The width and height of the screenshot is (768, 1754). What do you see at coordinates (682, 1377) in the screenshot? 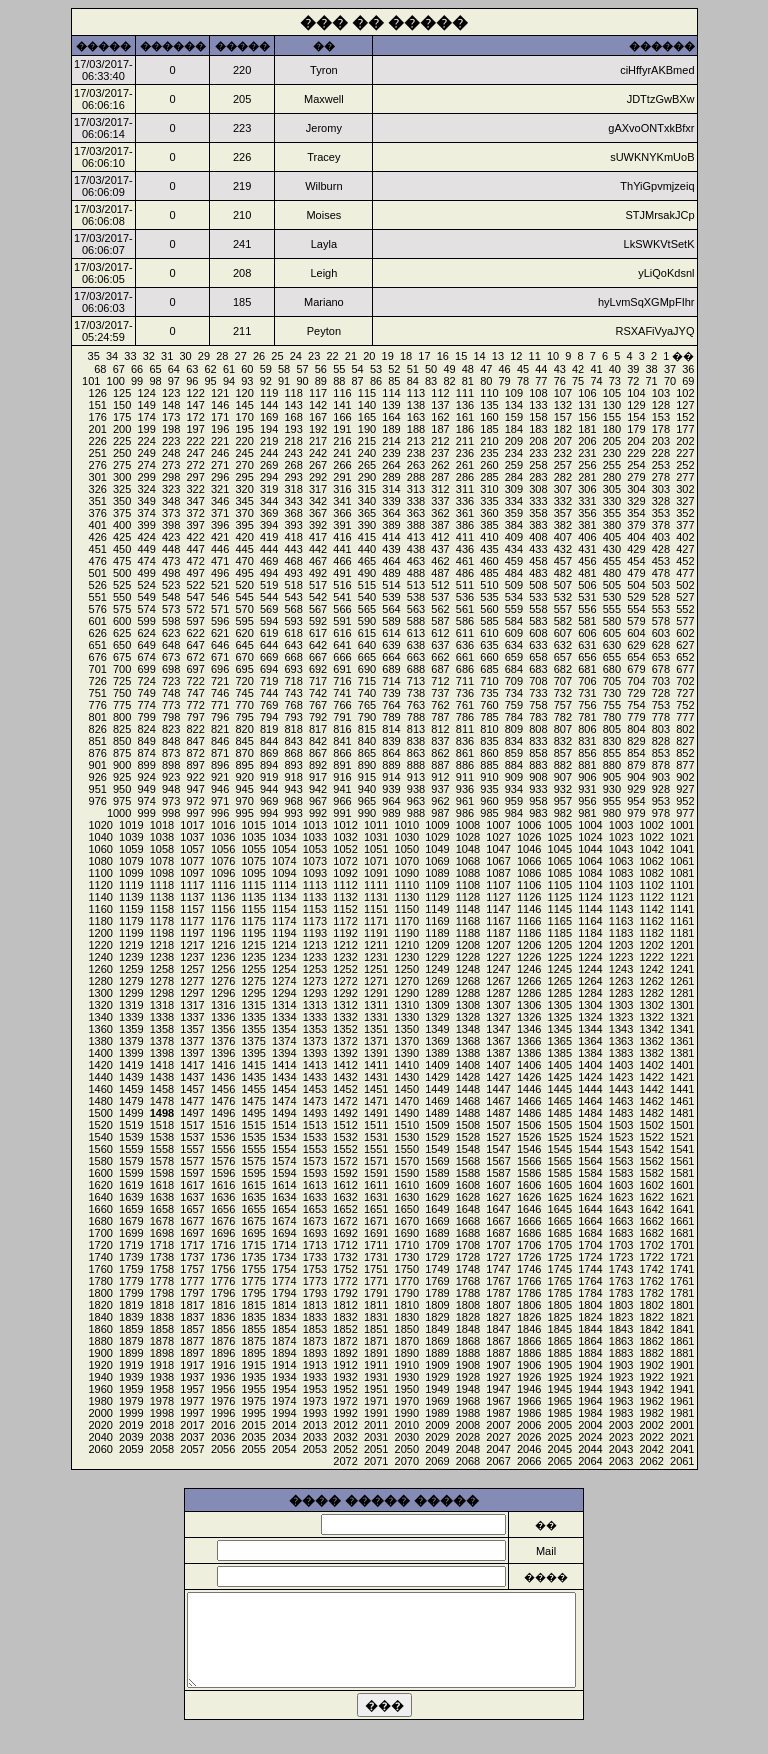
I see `1921` at bounding box center [682, 1377].